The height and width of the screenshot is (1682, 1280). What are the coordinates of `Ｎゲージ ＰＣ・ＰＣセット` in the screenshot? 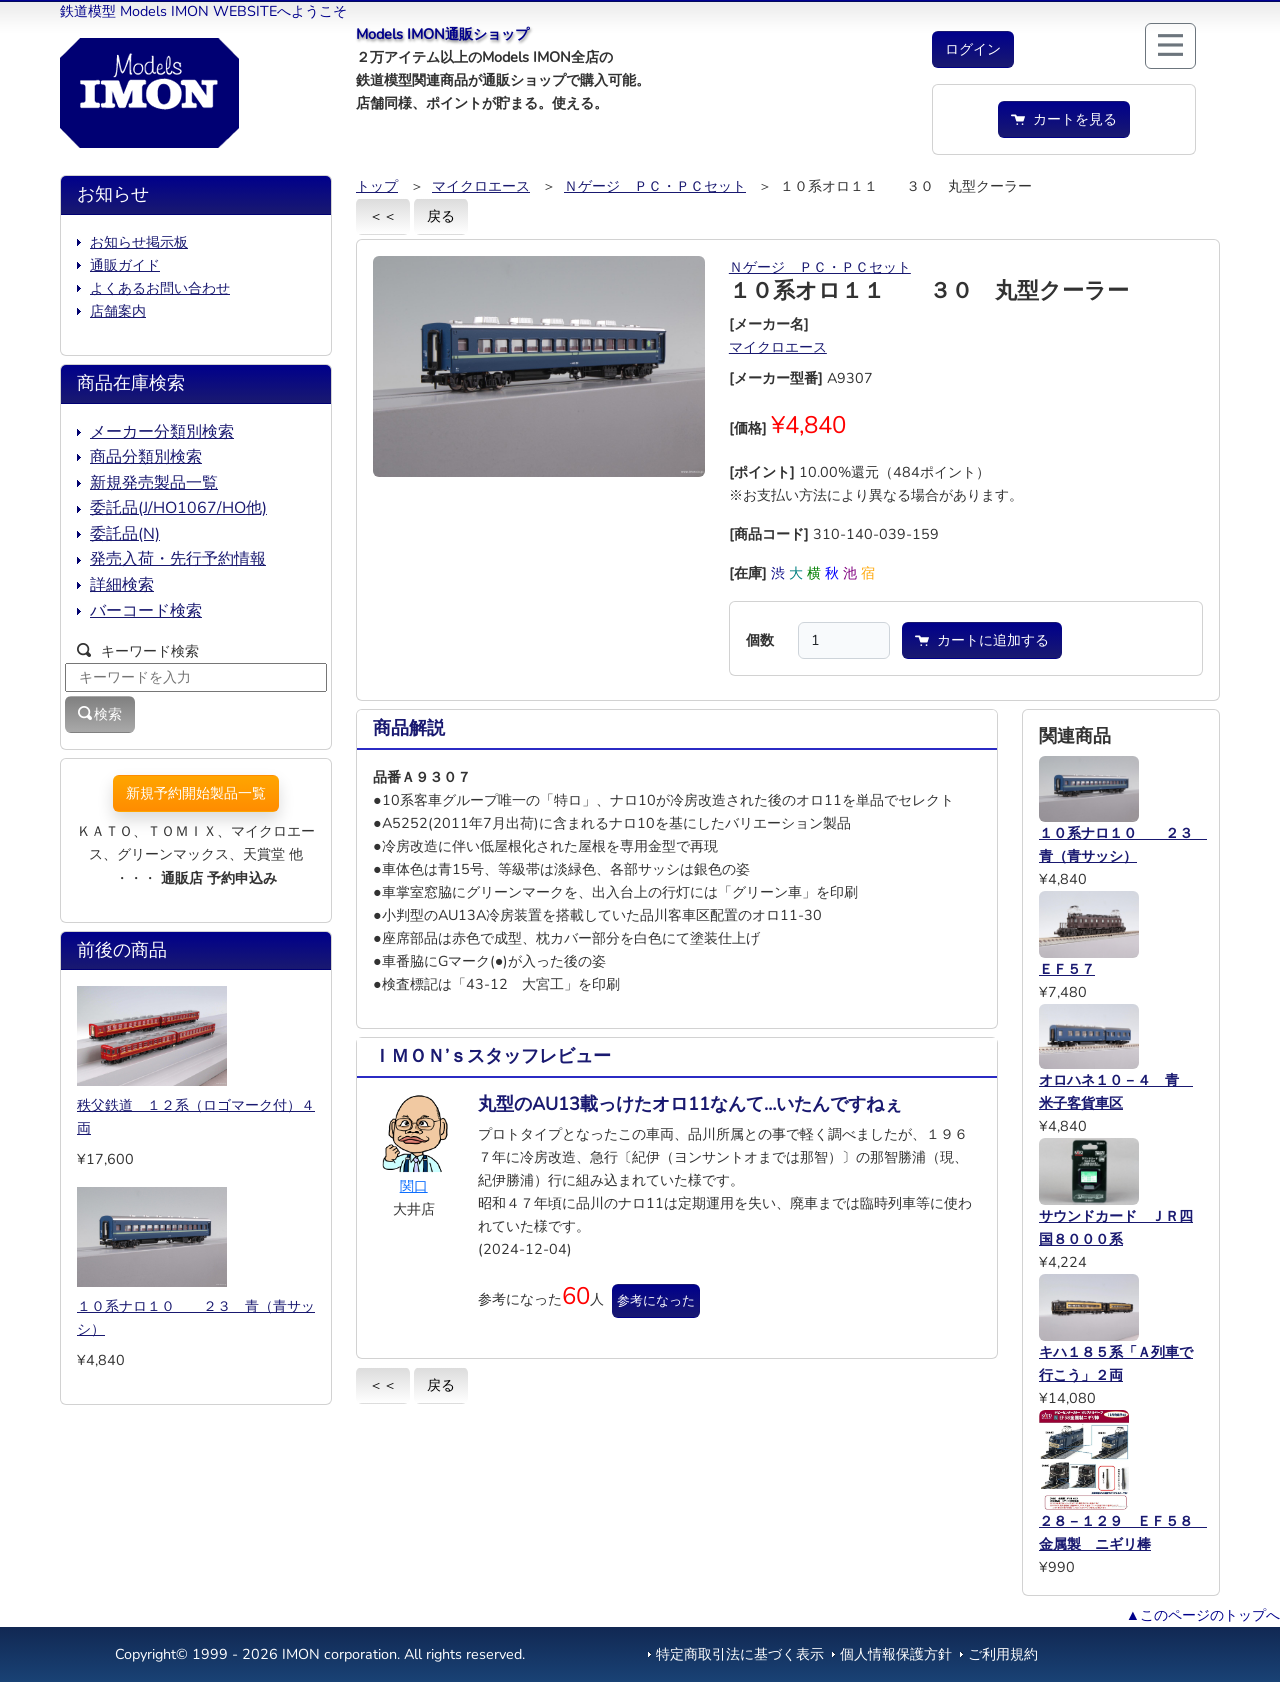 It's located at (655, 186).